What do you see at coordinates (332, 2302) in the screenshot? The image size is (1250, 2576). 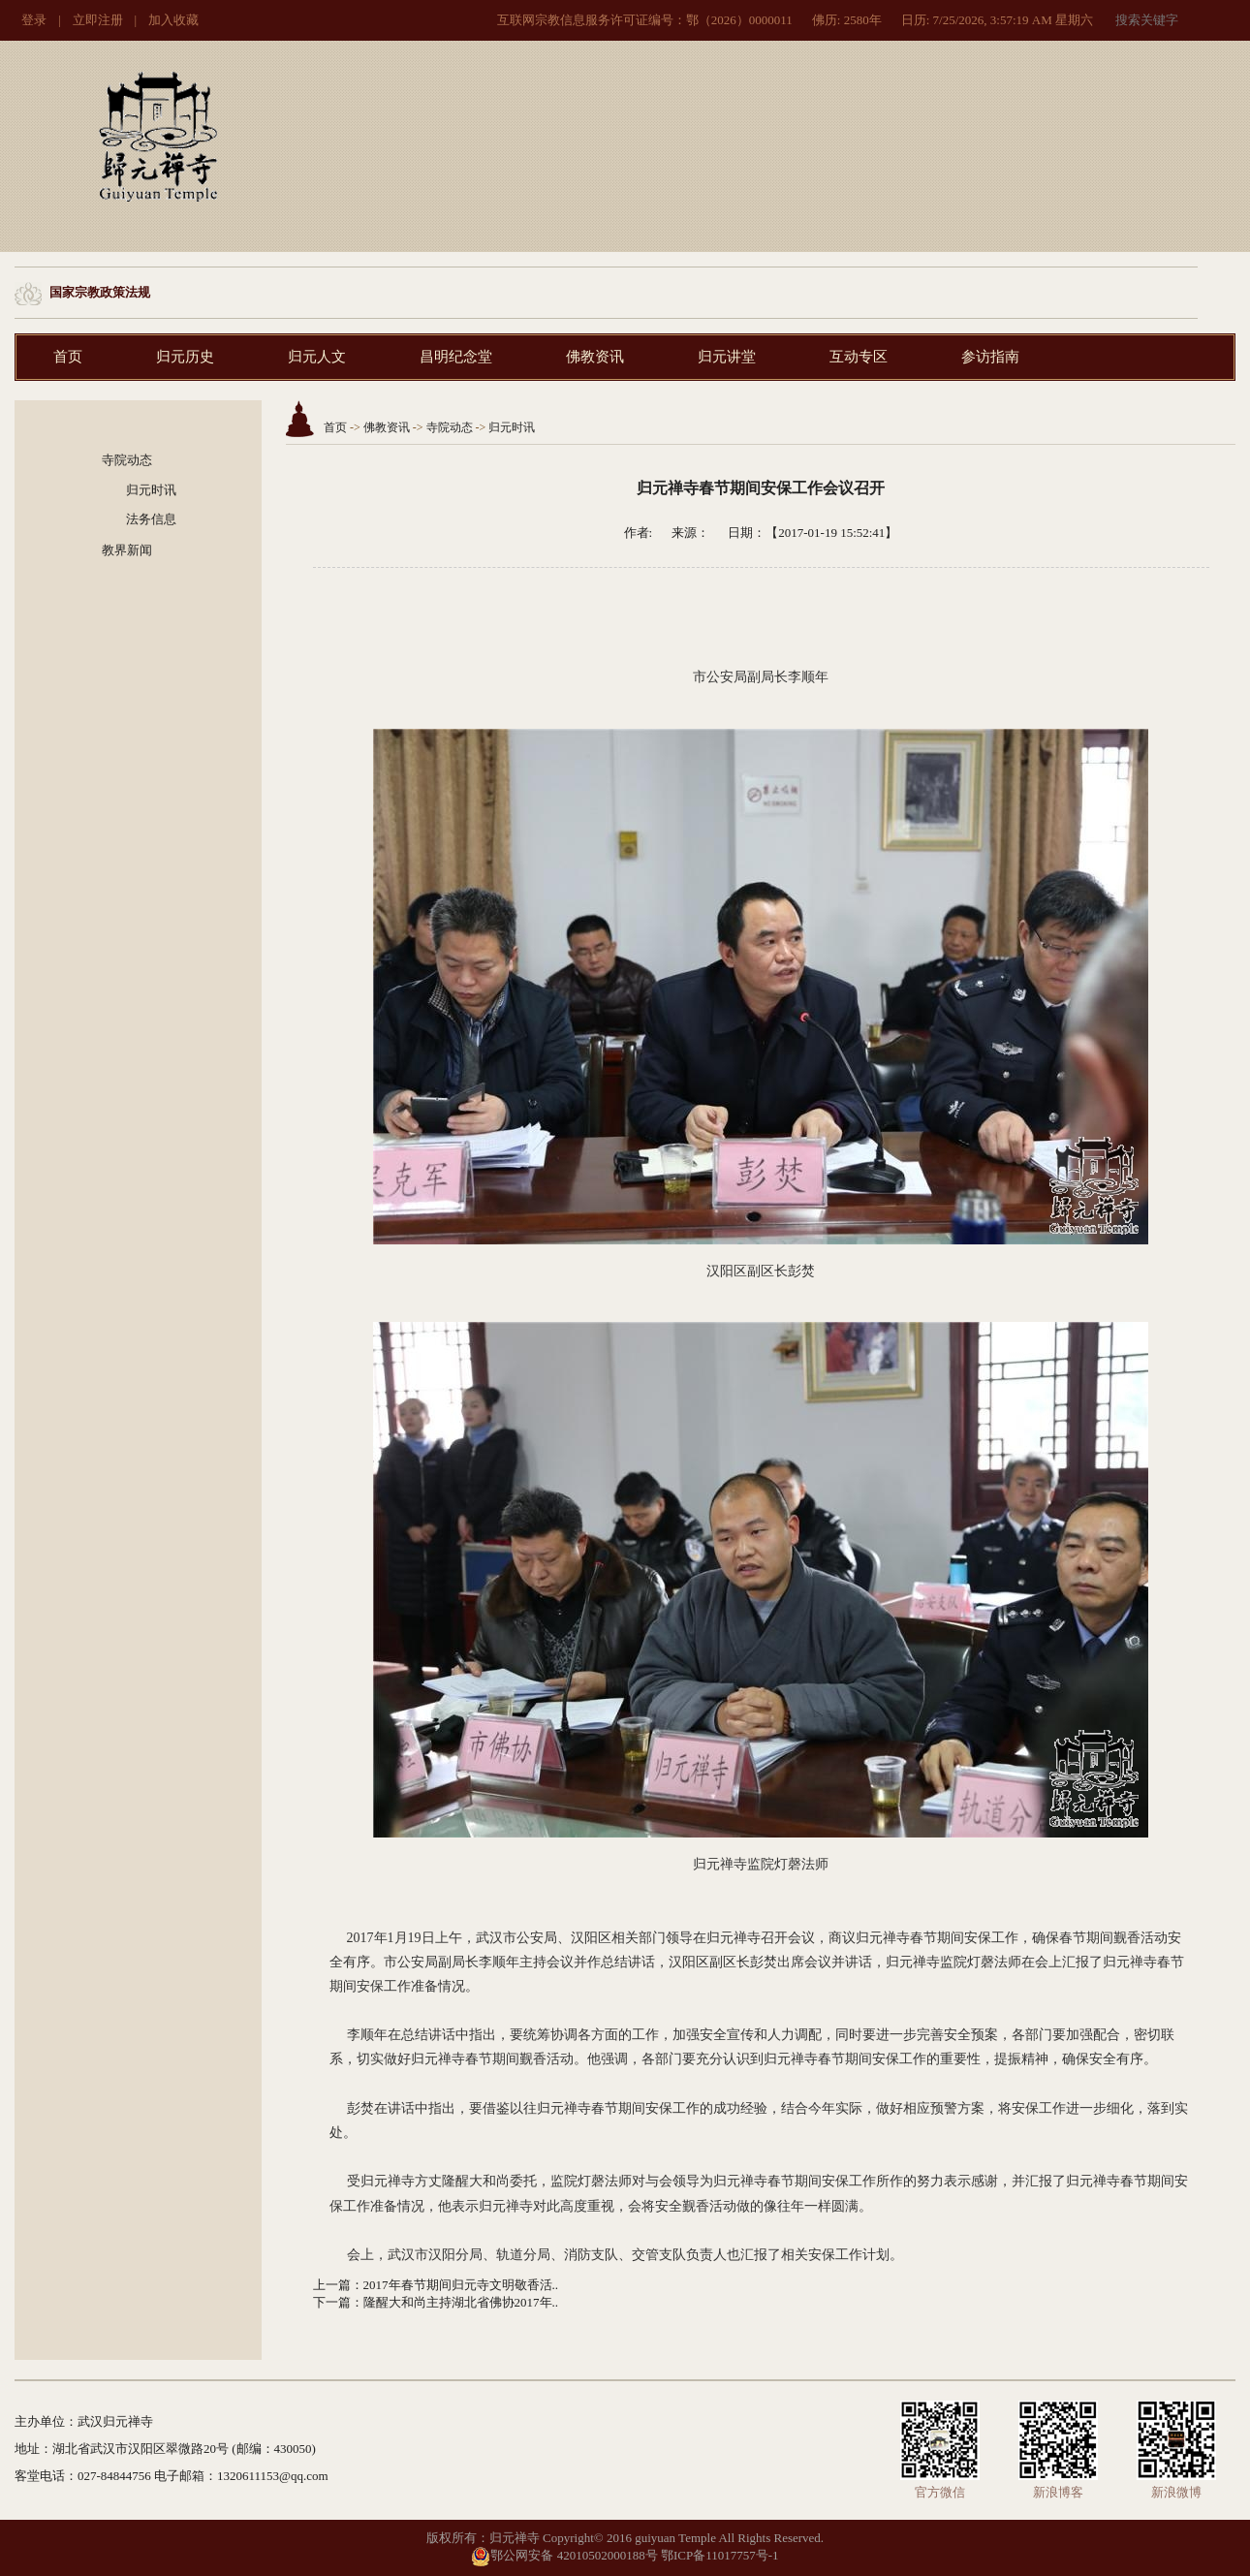 I see `下一篇` at bounding box center [332, 2302].